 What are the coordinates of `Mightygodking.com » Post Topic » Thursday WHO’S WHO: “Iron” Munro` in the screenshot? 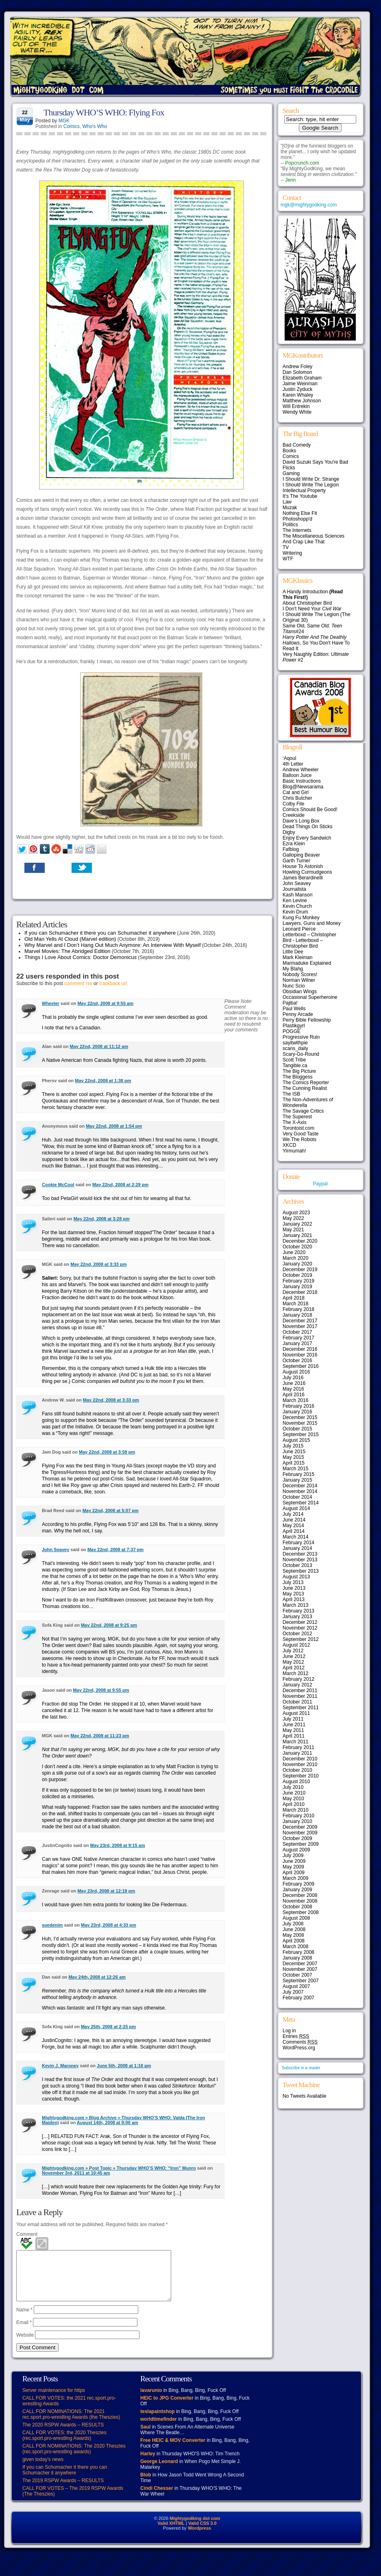 It's located at (119, 2168).